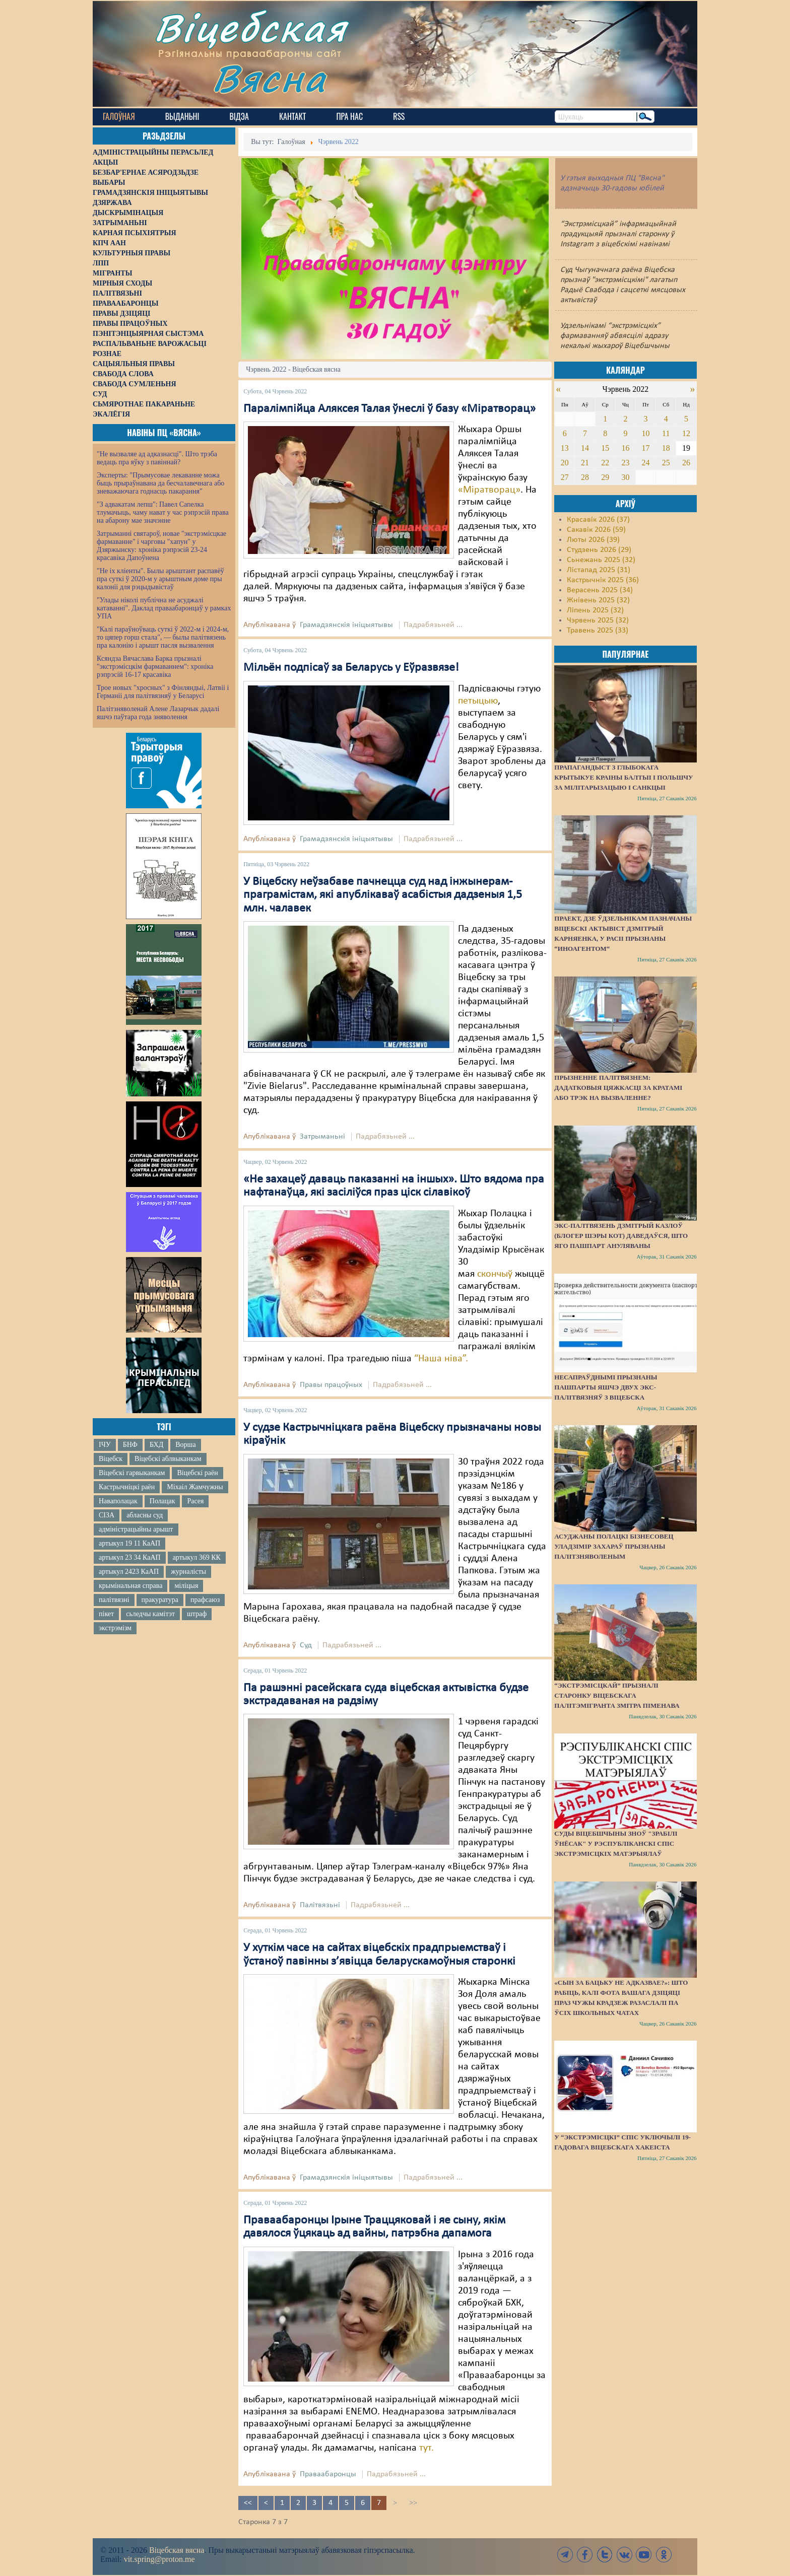  I want to click on Асуджаны полацкі бізнесовец Уладзімір Захараў прызнаны палітзняволеным, so click(613, 1546).